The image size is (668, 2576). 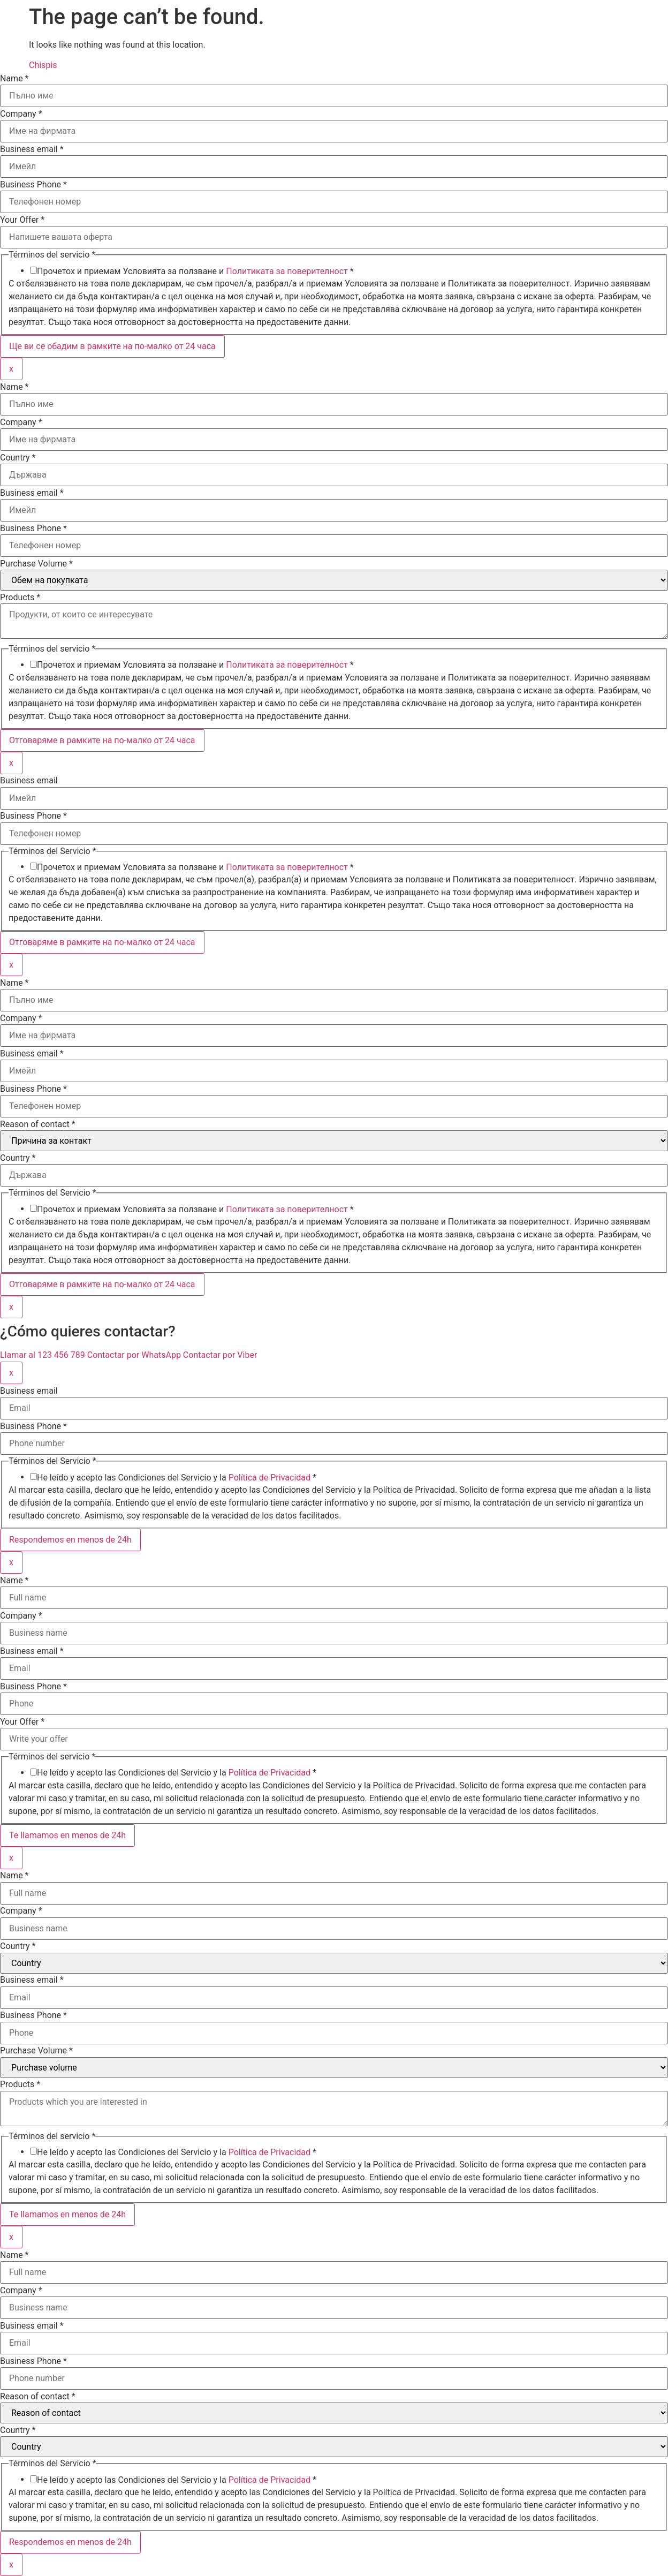 What do you see at coordinates (135, 1355) in the screenshot?
I see `Contactar por WhatsApp` at bounding box center [135, 1355].